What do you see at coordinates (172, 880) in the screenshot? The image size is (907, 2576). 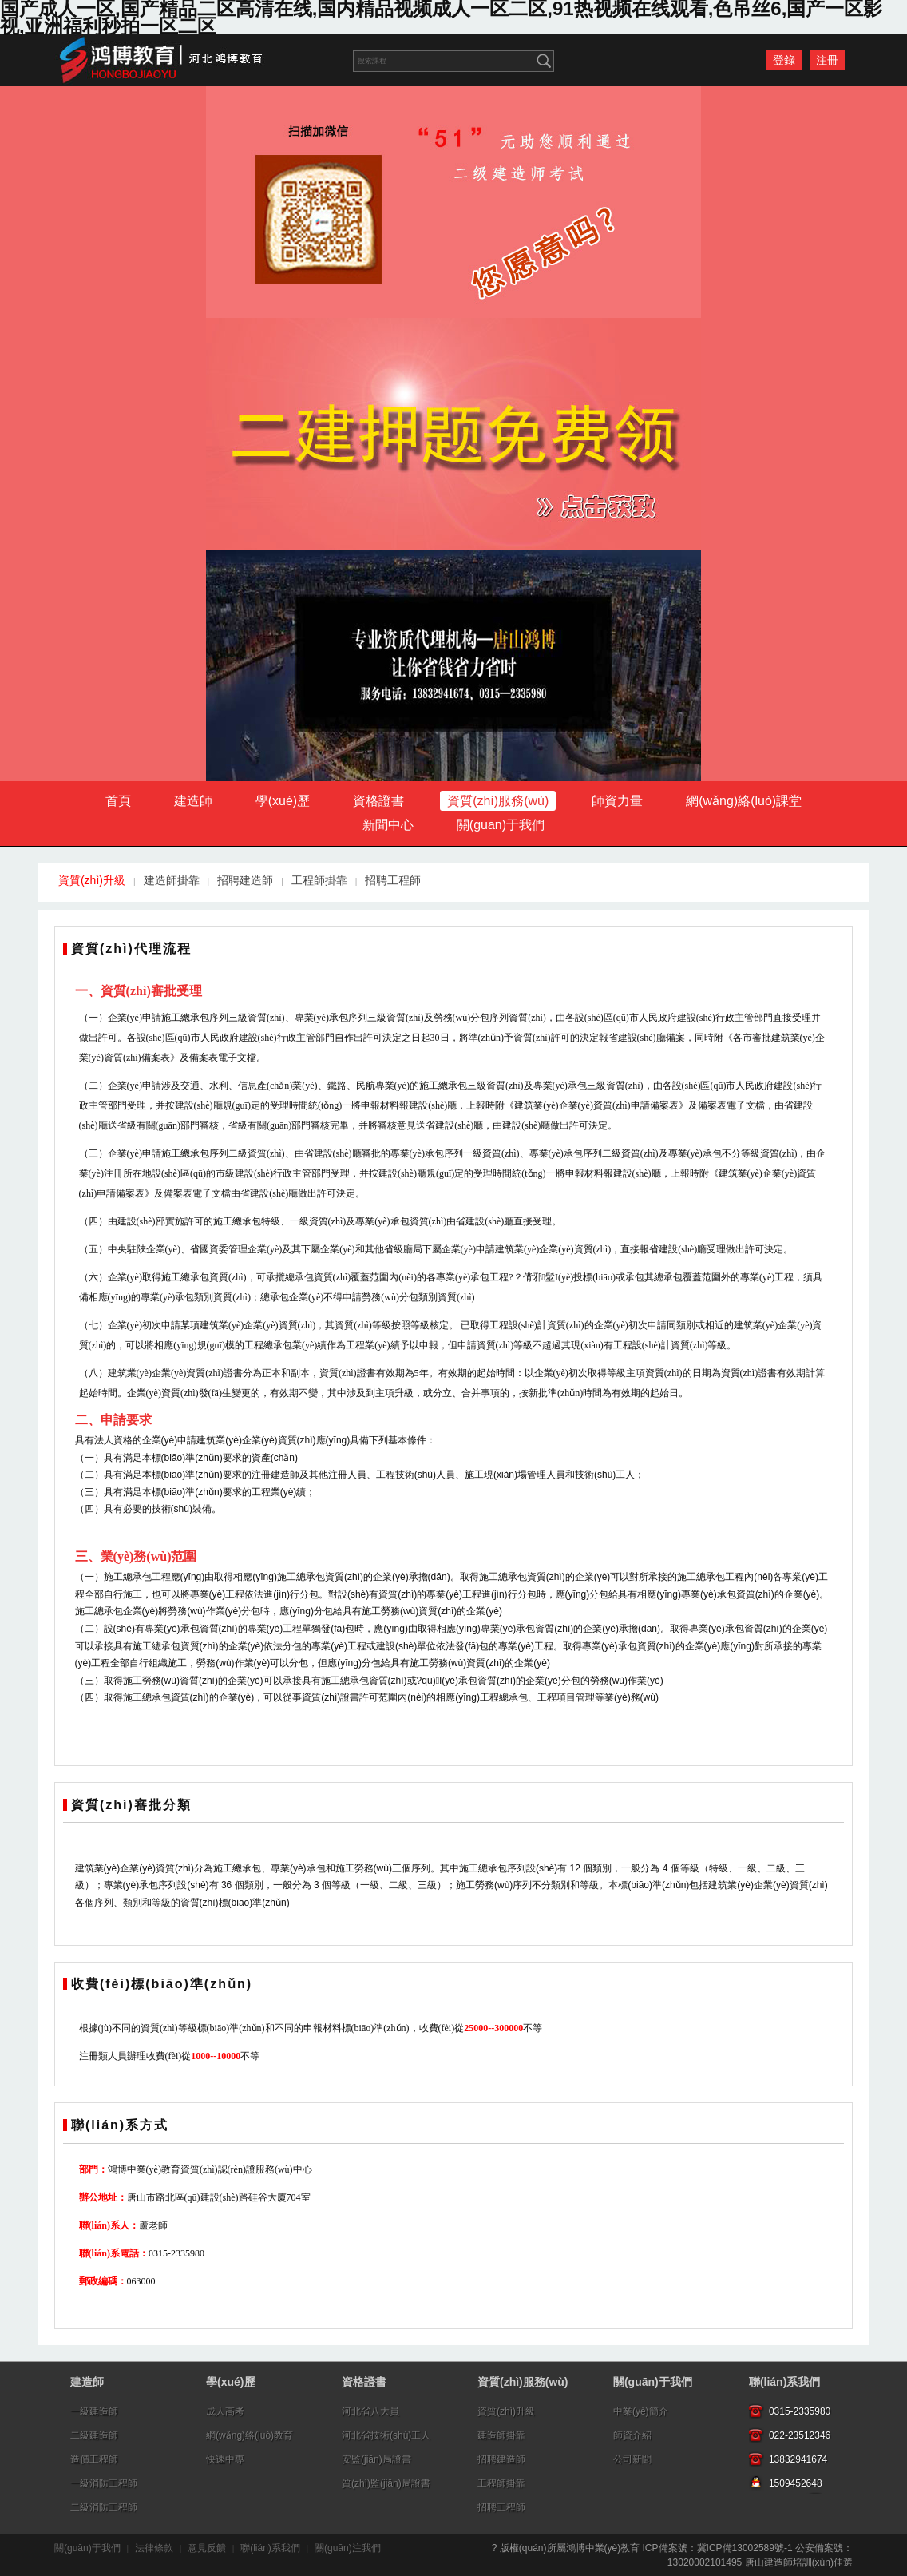 I see `建造師掛靠` at bounding box center [172, 880].